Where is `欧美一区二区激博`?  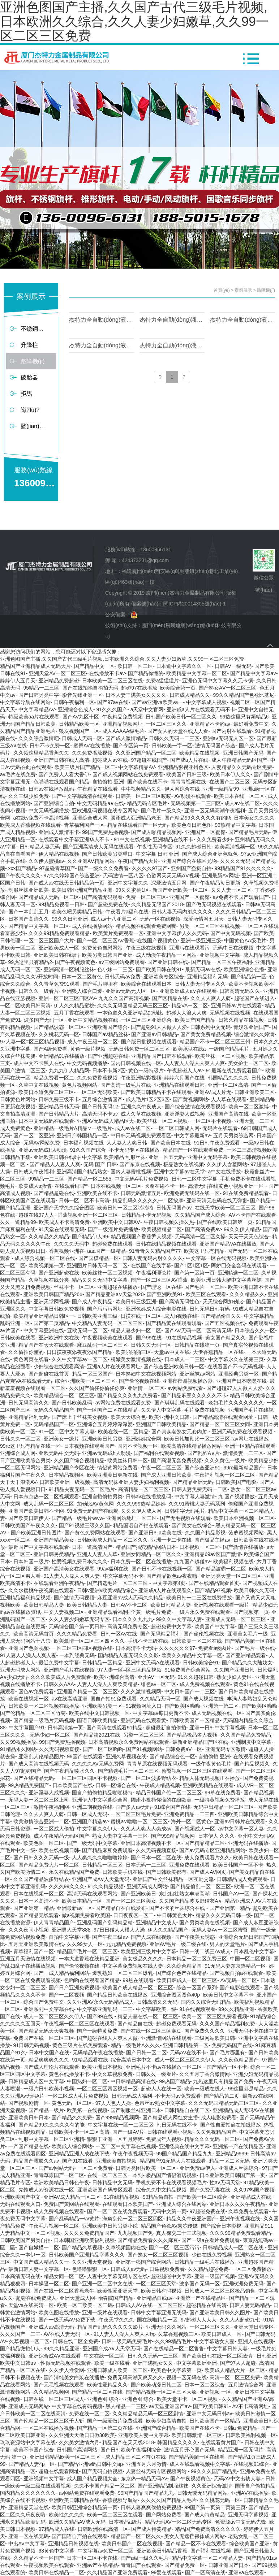
欧美一区二区激博 is located at coordinates (248, 1106).